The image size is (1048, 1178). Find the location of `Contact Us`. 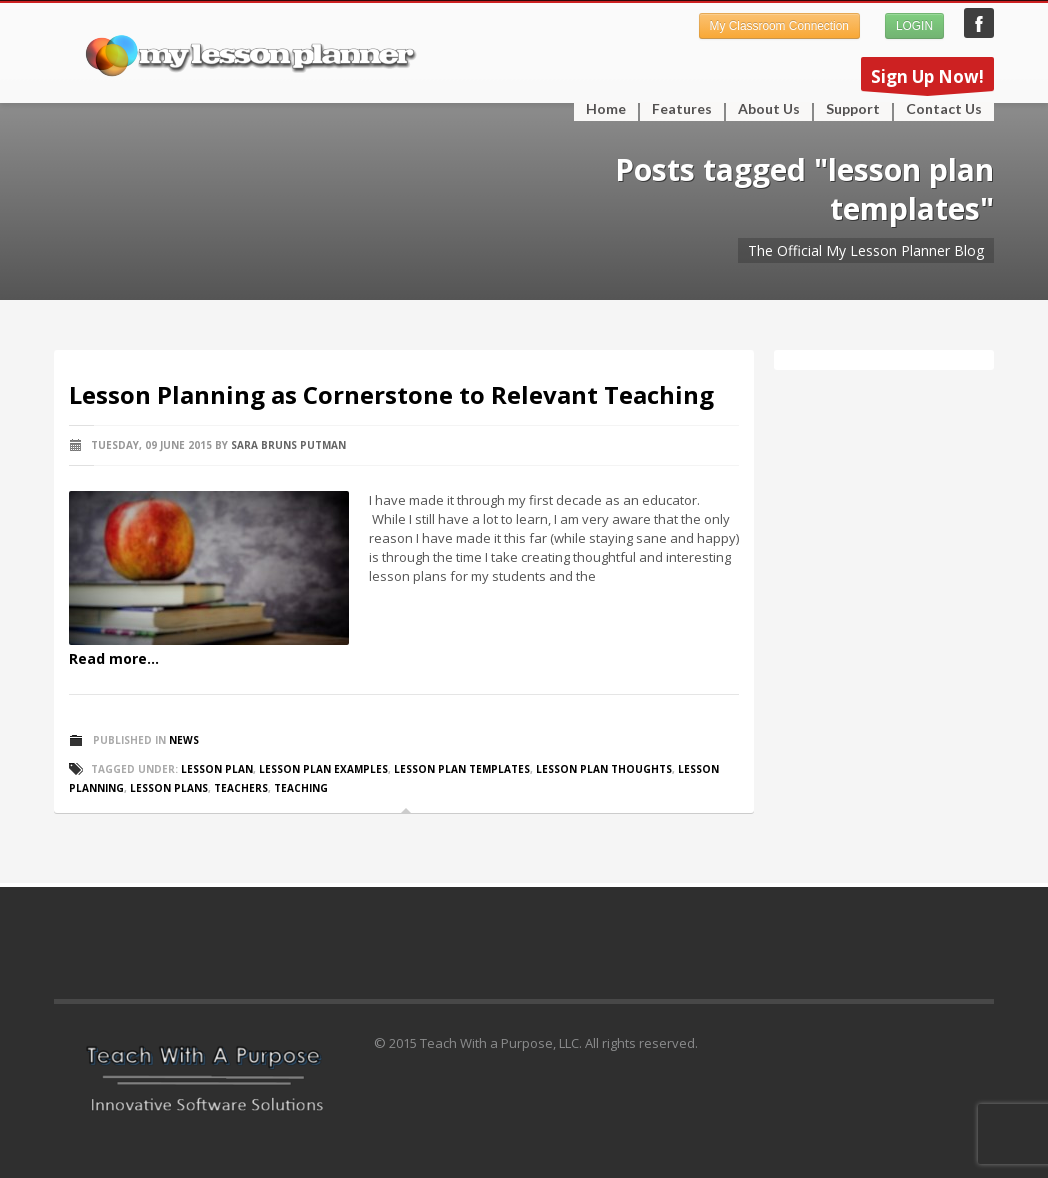

Contact Us is located at coordinates (944, 109).